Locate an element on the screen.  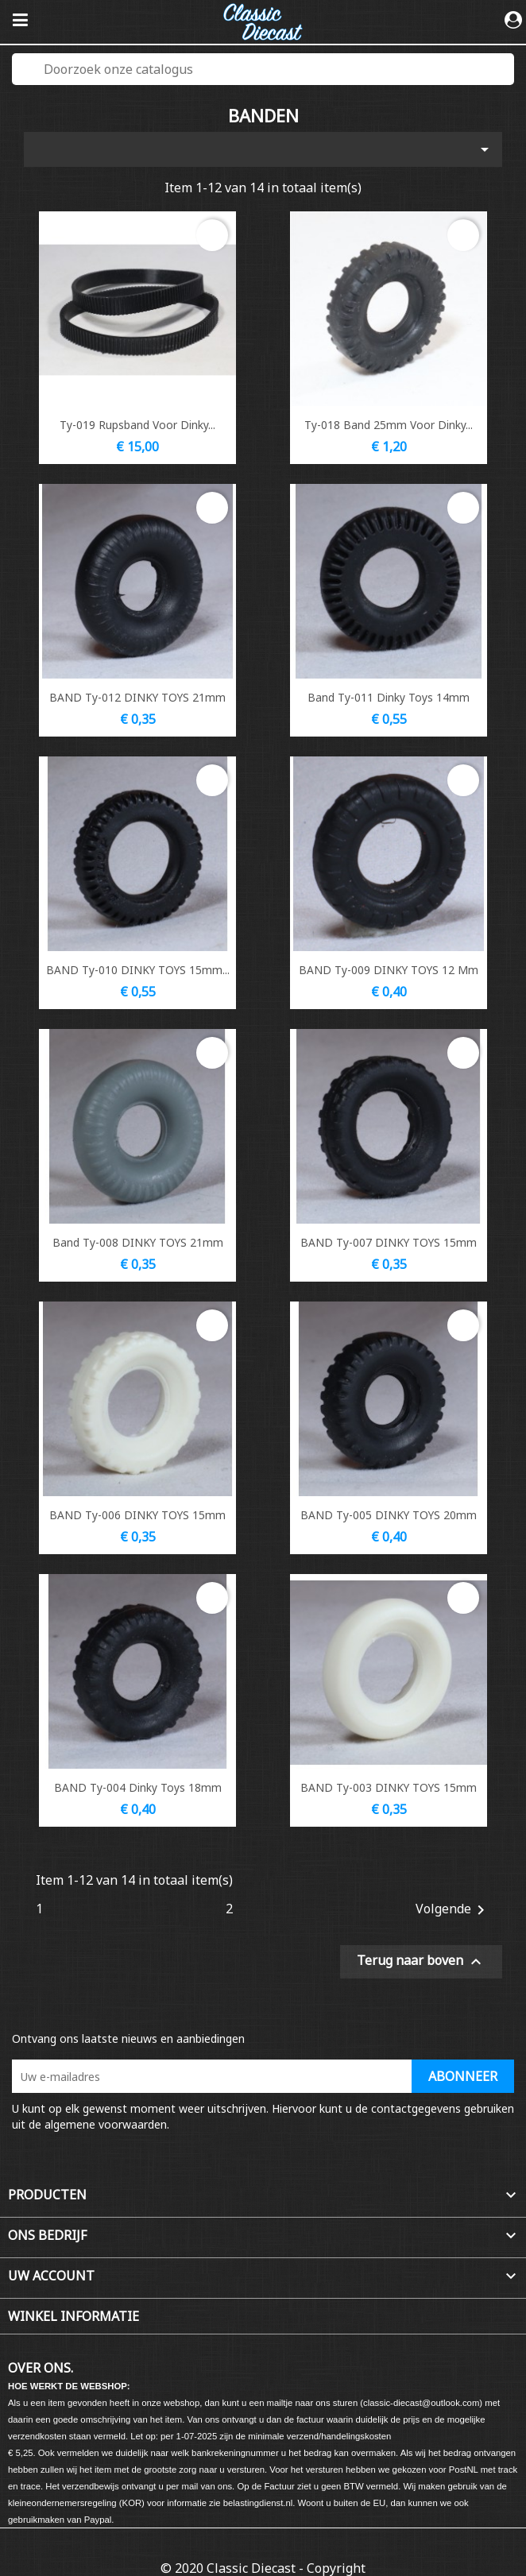
BAND Ty-007 DINKY TOYS 15mm is located at coordinates (388, 1242).